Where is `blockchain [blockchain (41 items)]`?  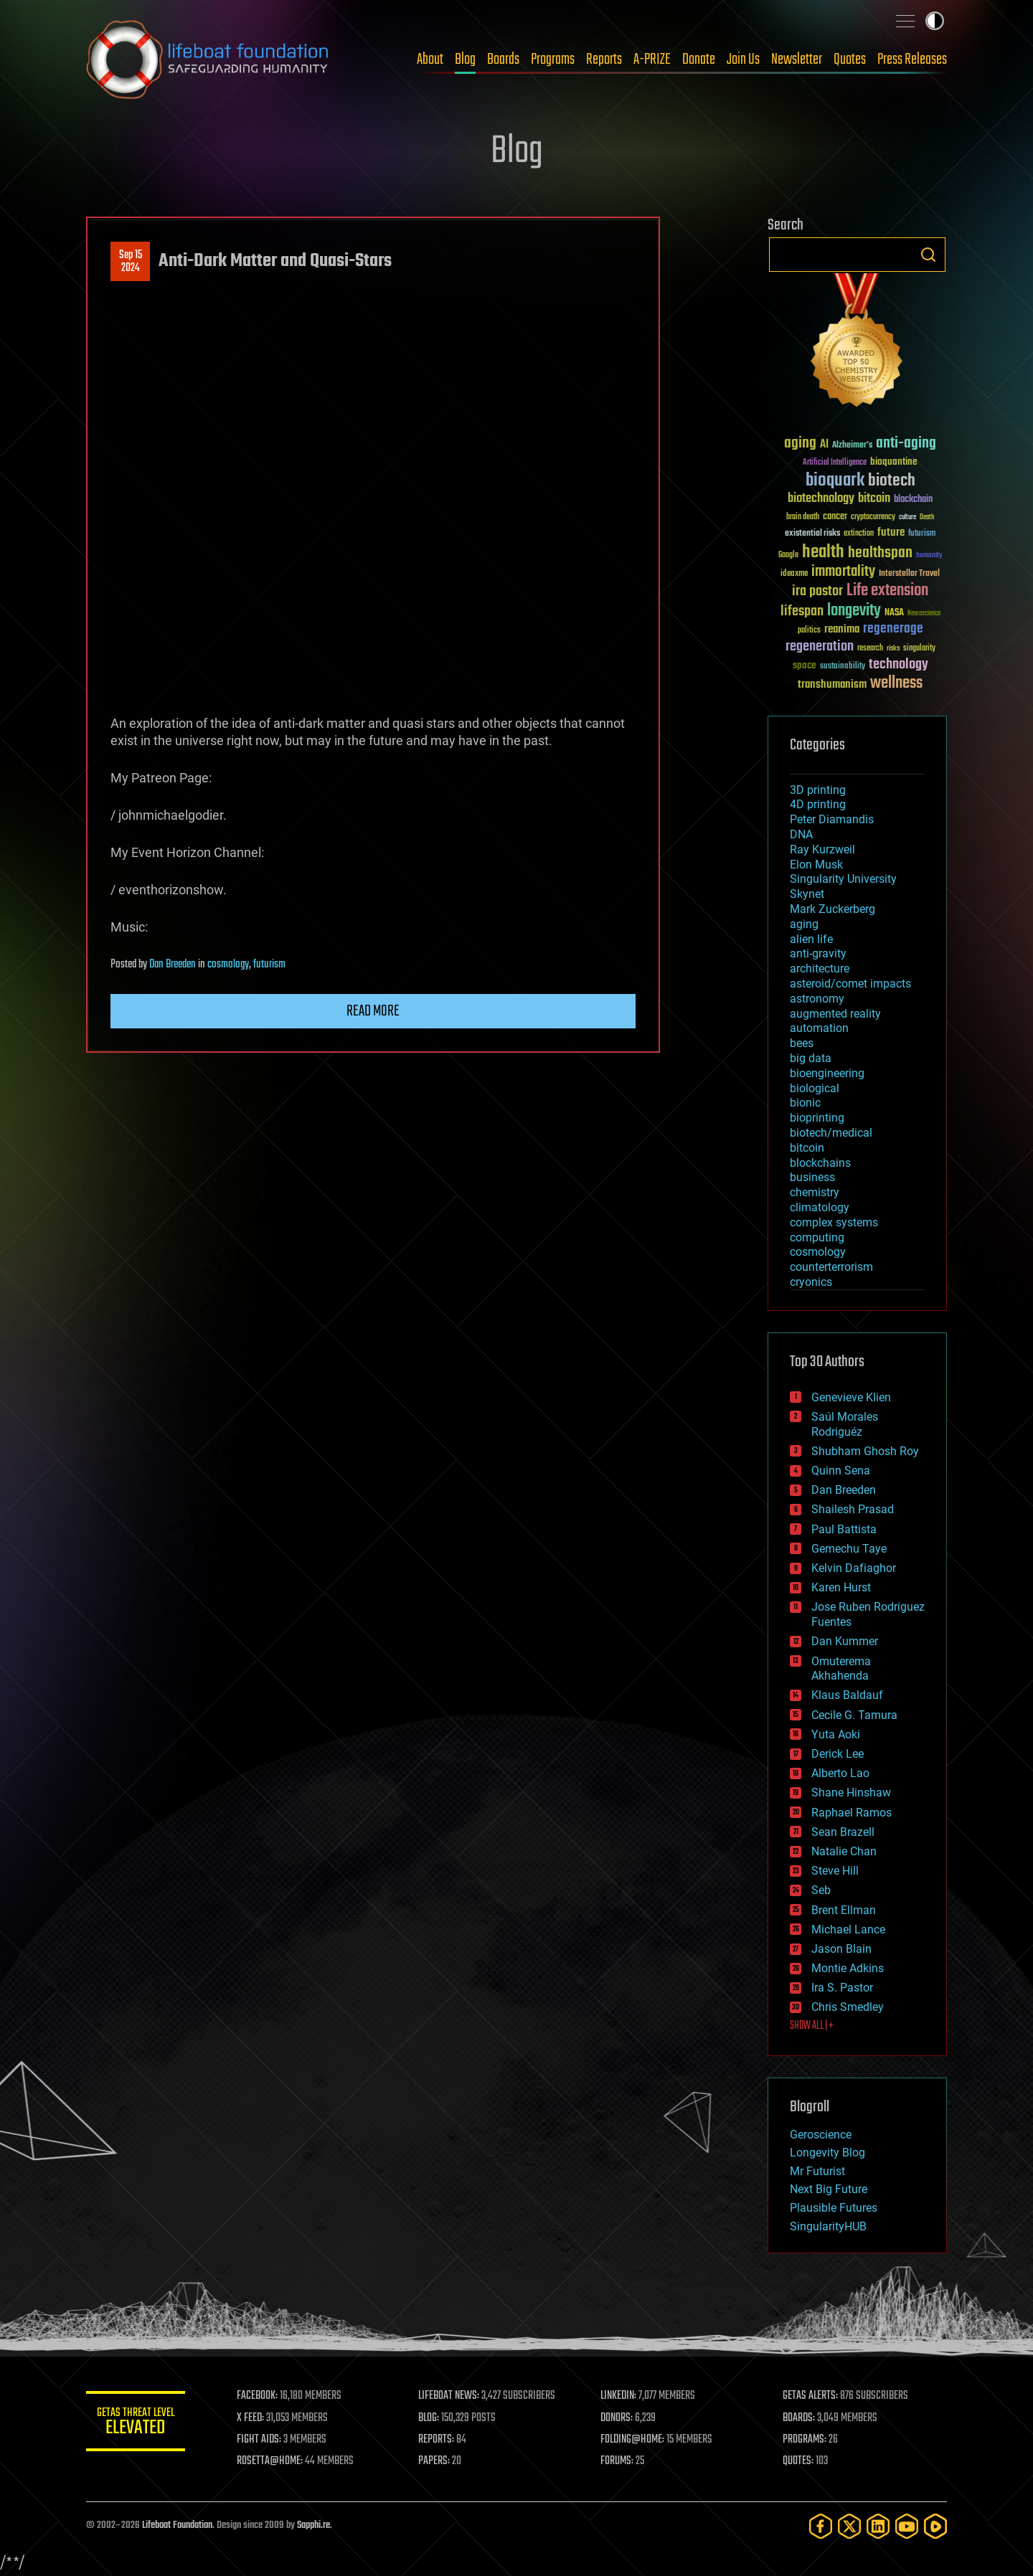
blockchain [blockchain (41 items)] is located at coordinates (913, 500).